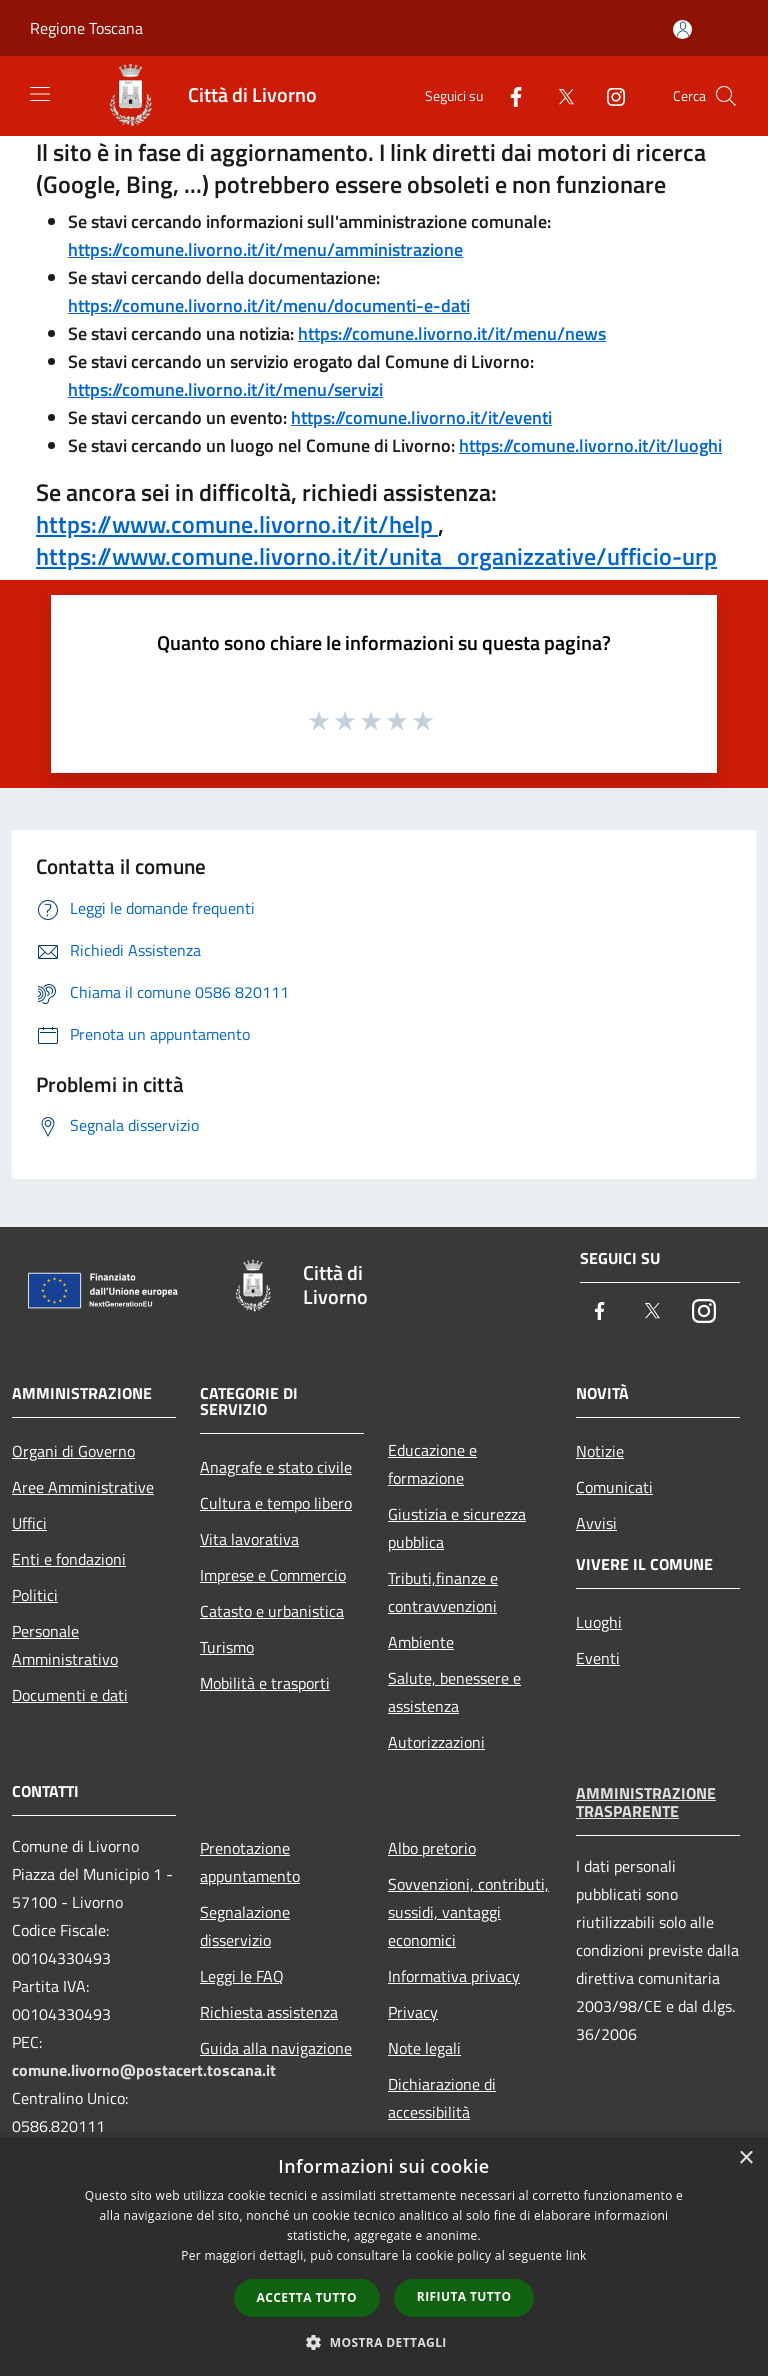  I want to click on Informativa privacy, so click(454, 1976).